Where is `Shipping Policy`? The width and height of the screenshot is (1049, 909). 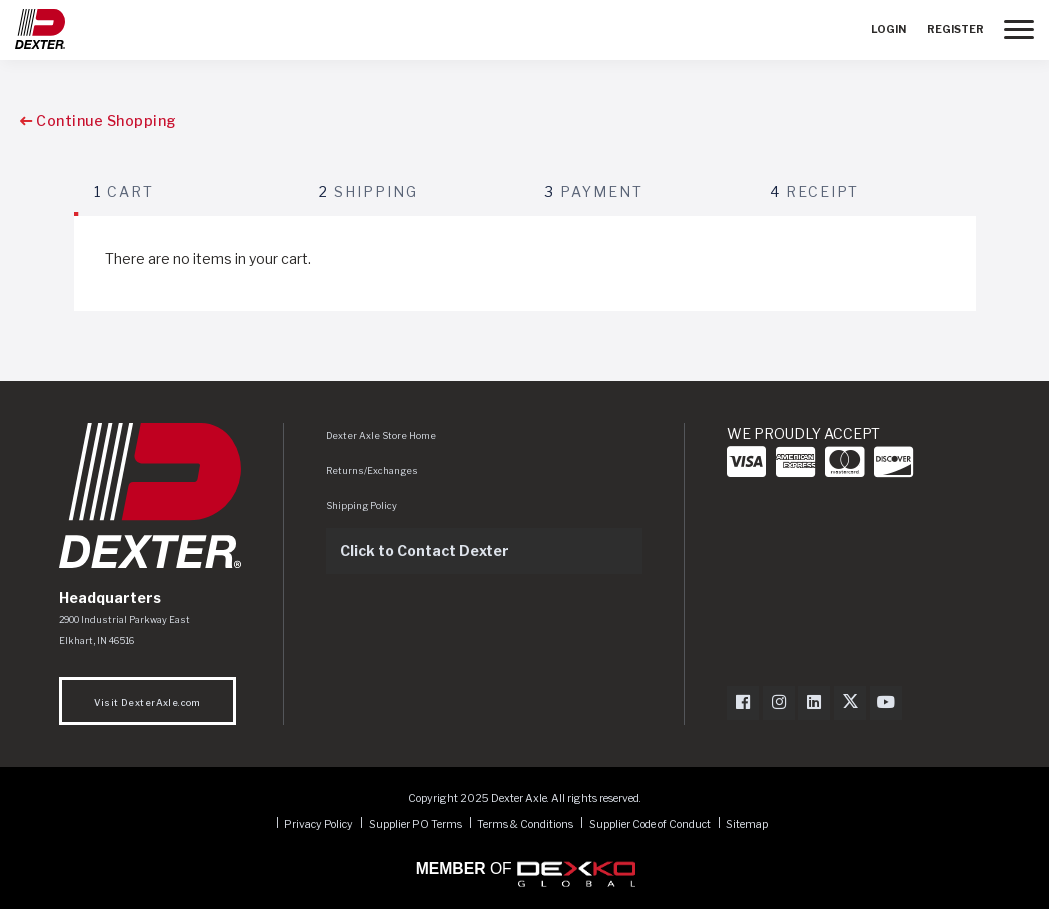 Shipping Policy is located at coordinates (361, 505).